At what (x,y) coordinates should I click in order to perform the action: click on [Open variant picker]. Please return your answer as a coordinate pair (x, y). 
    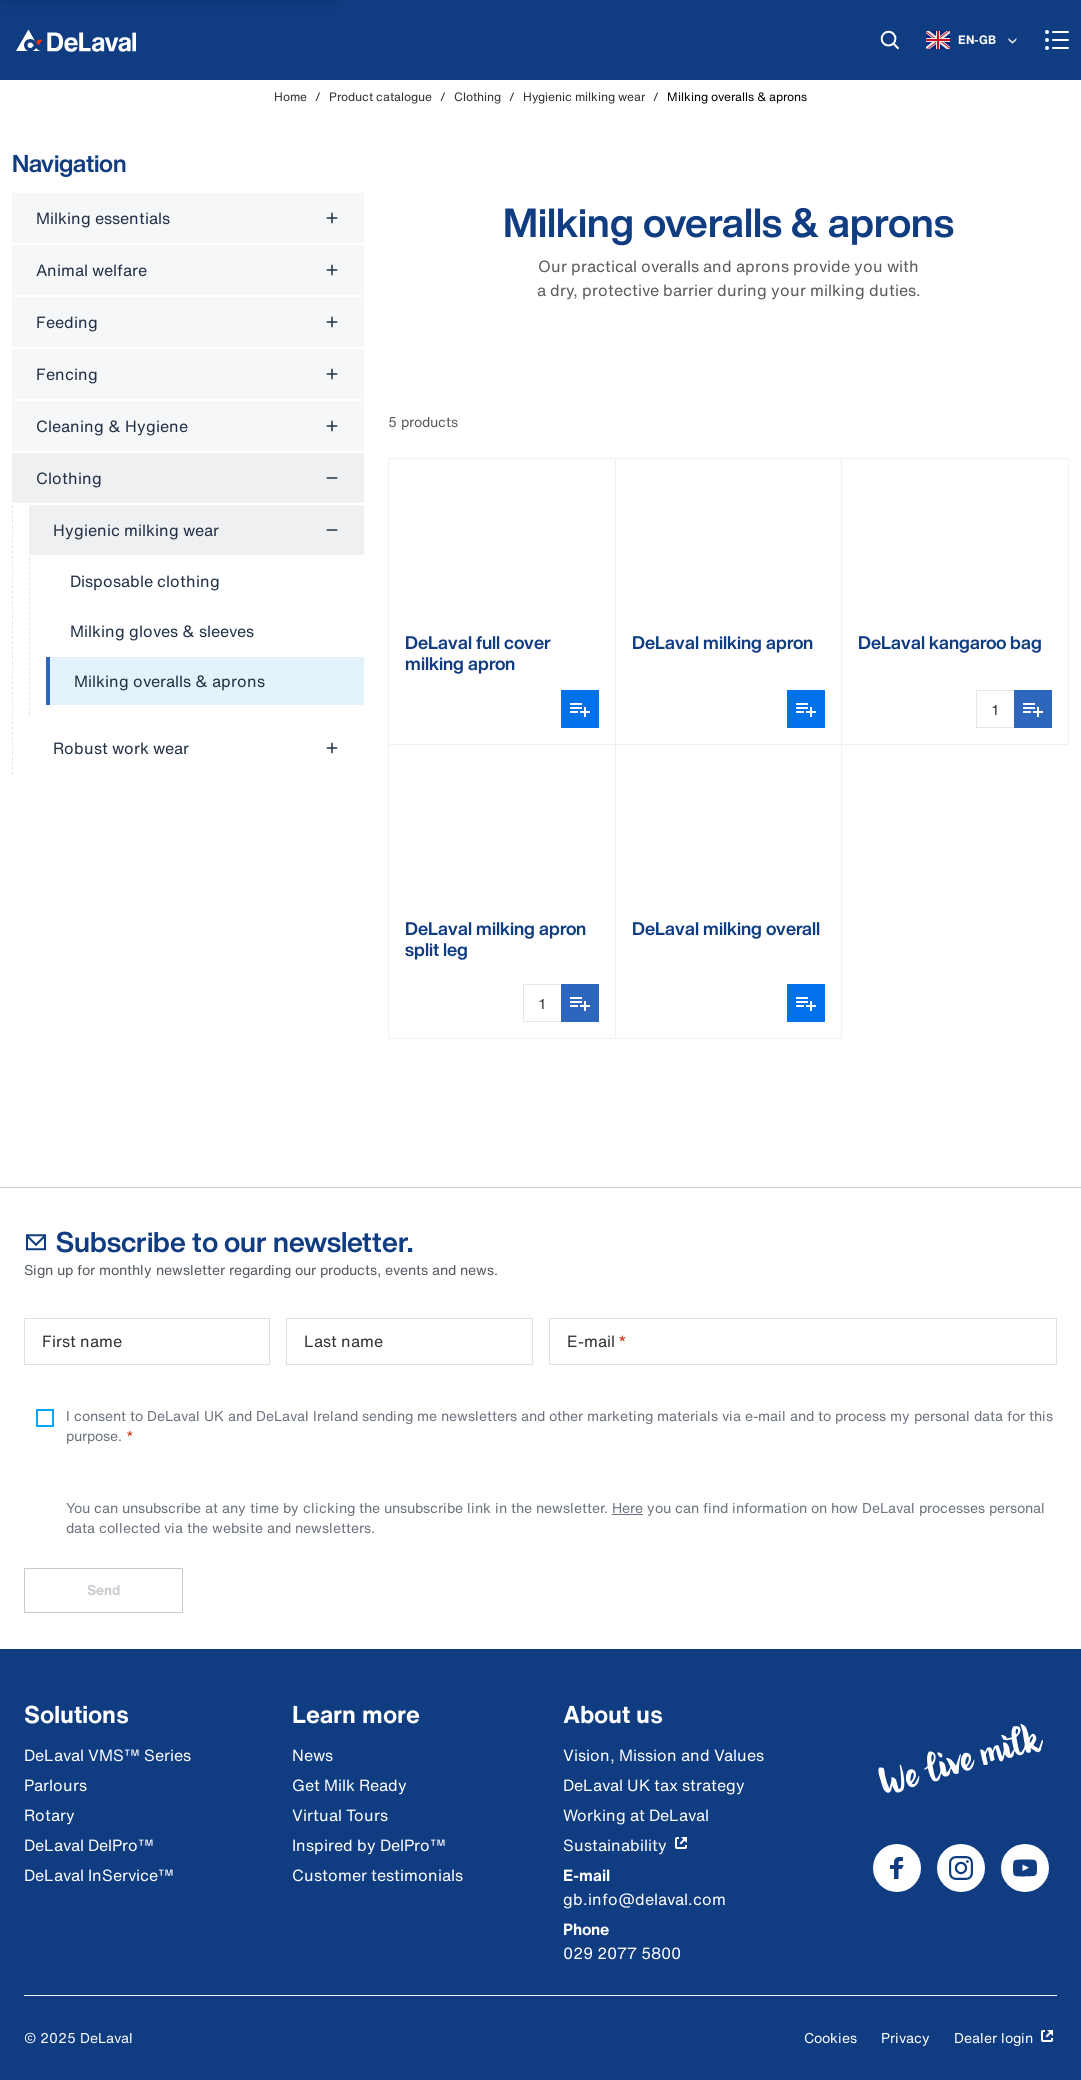
    Looking at the image, I should click on (580, 709).